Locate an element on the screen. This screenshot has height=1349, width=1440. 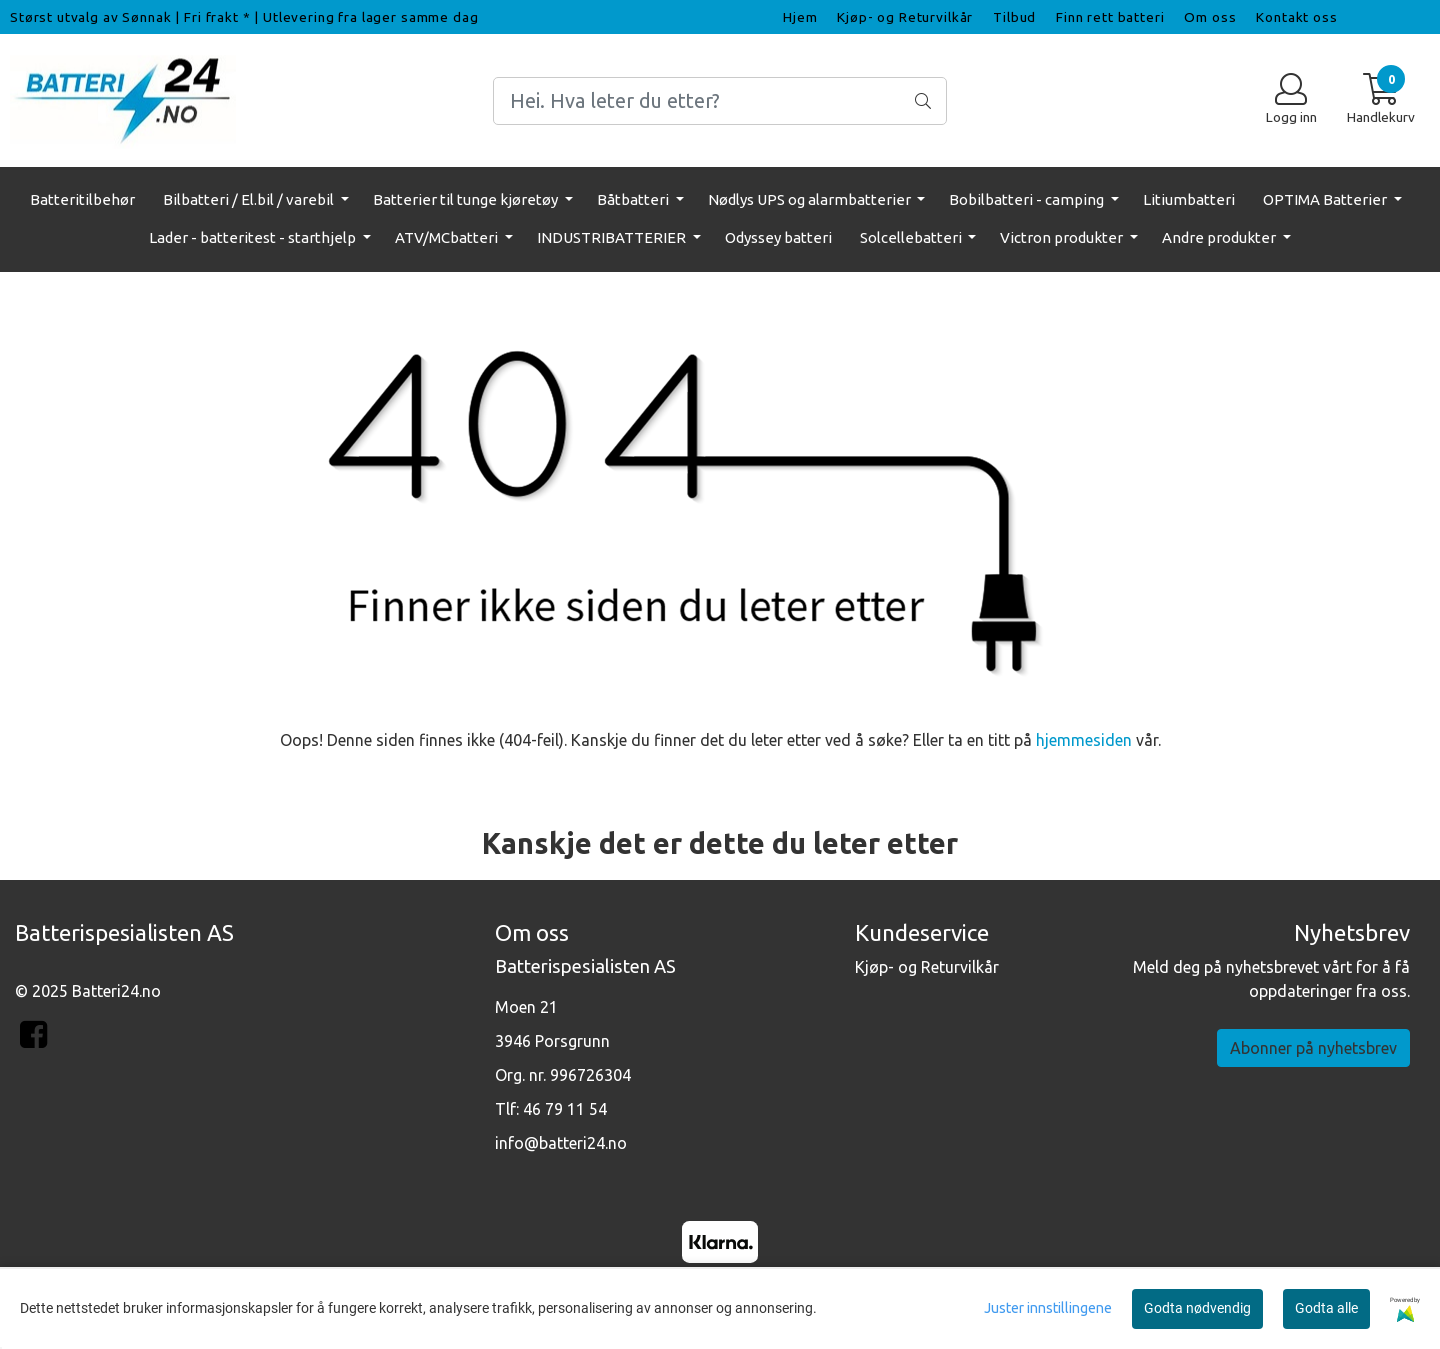
Bobilbatteri - camping is located at coordinates (1028, 199).